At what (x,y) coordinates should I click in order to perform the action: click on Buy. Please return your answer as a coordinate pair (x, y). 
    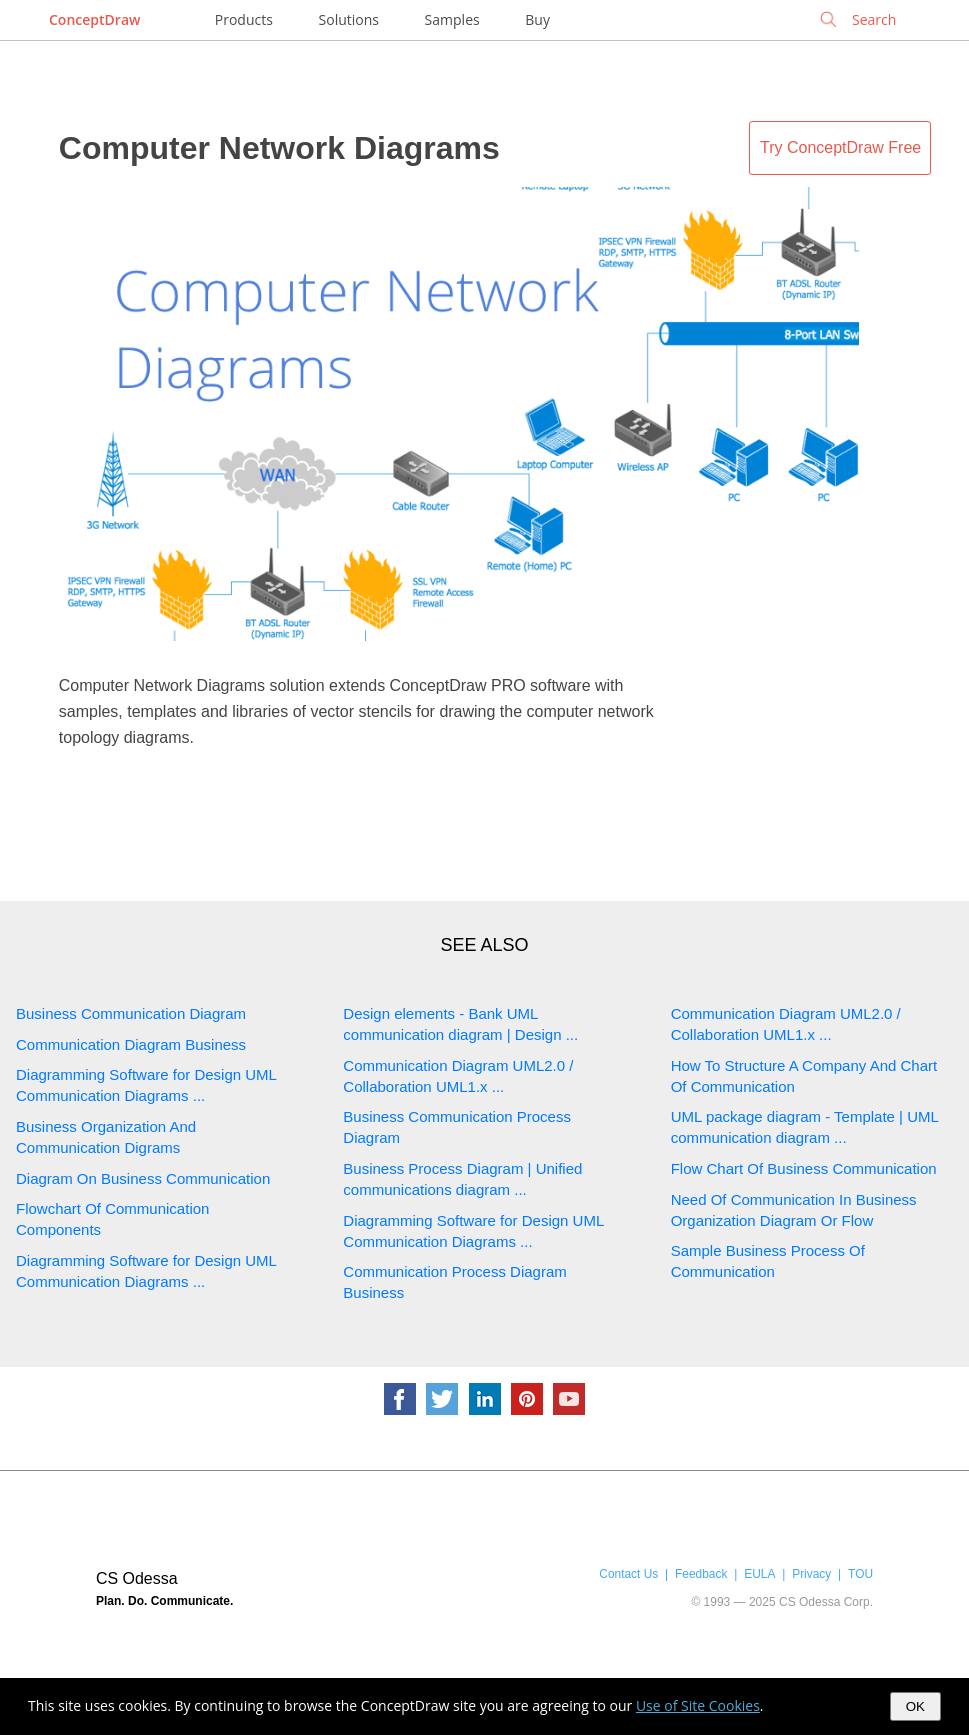
    Looking at the image, I should click on (537, 19).